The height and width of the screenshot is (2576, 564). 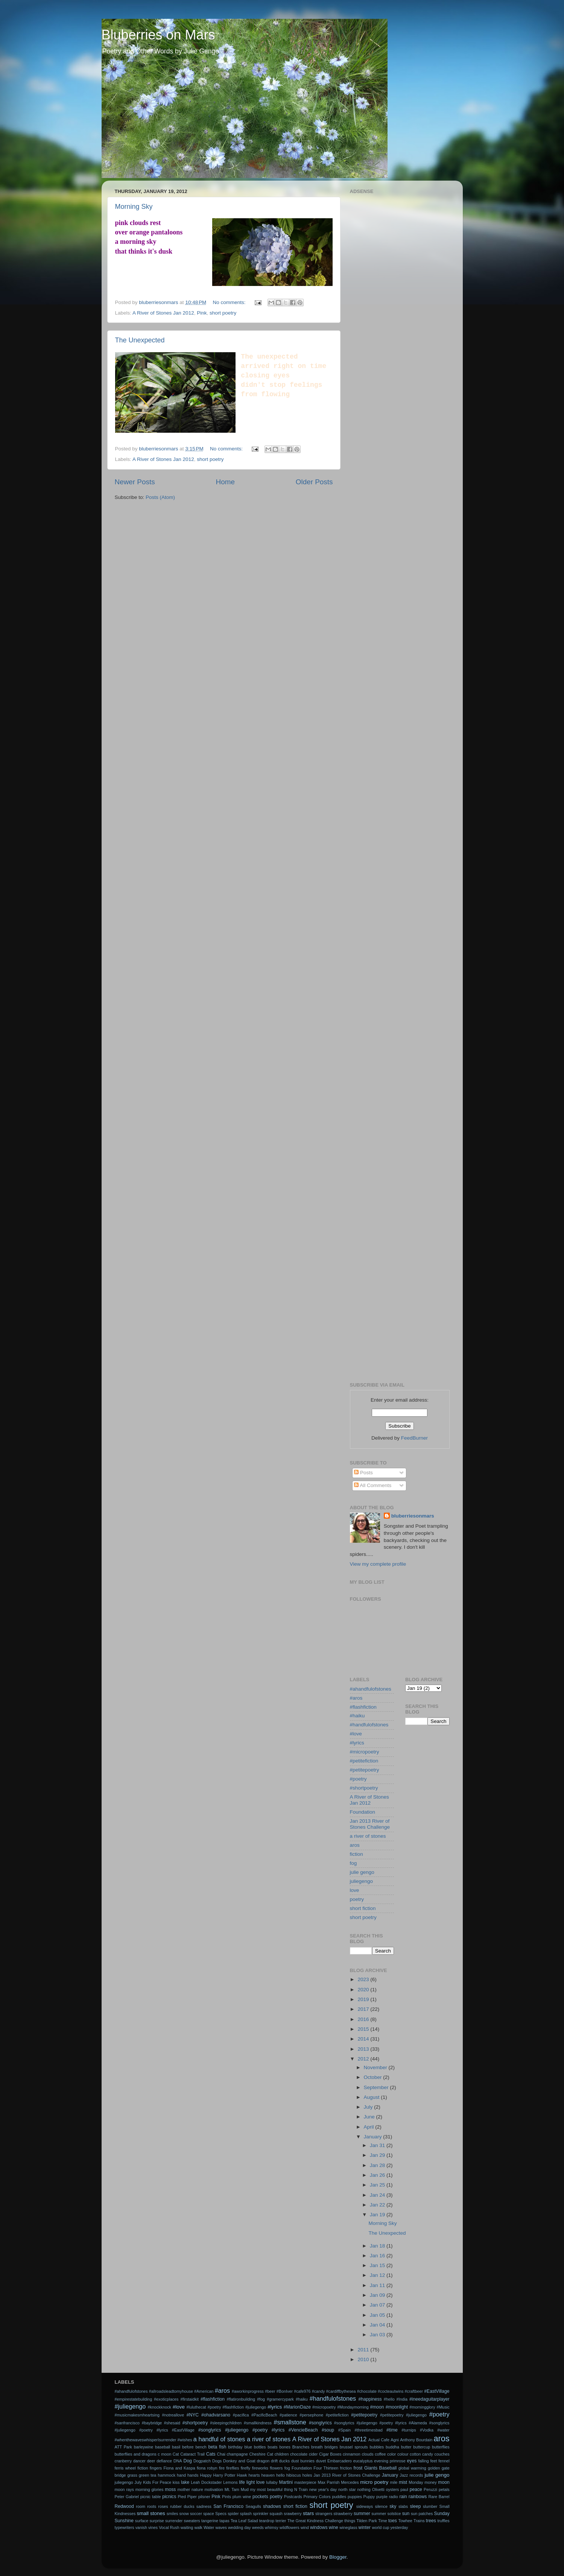 I want to click on basil, so click(x=176, y=2447).